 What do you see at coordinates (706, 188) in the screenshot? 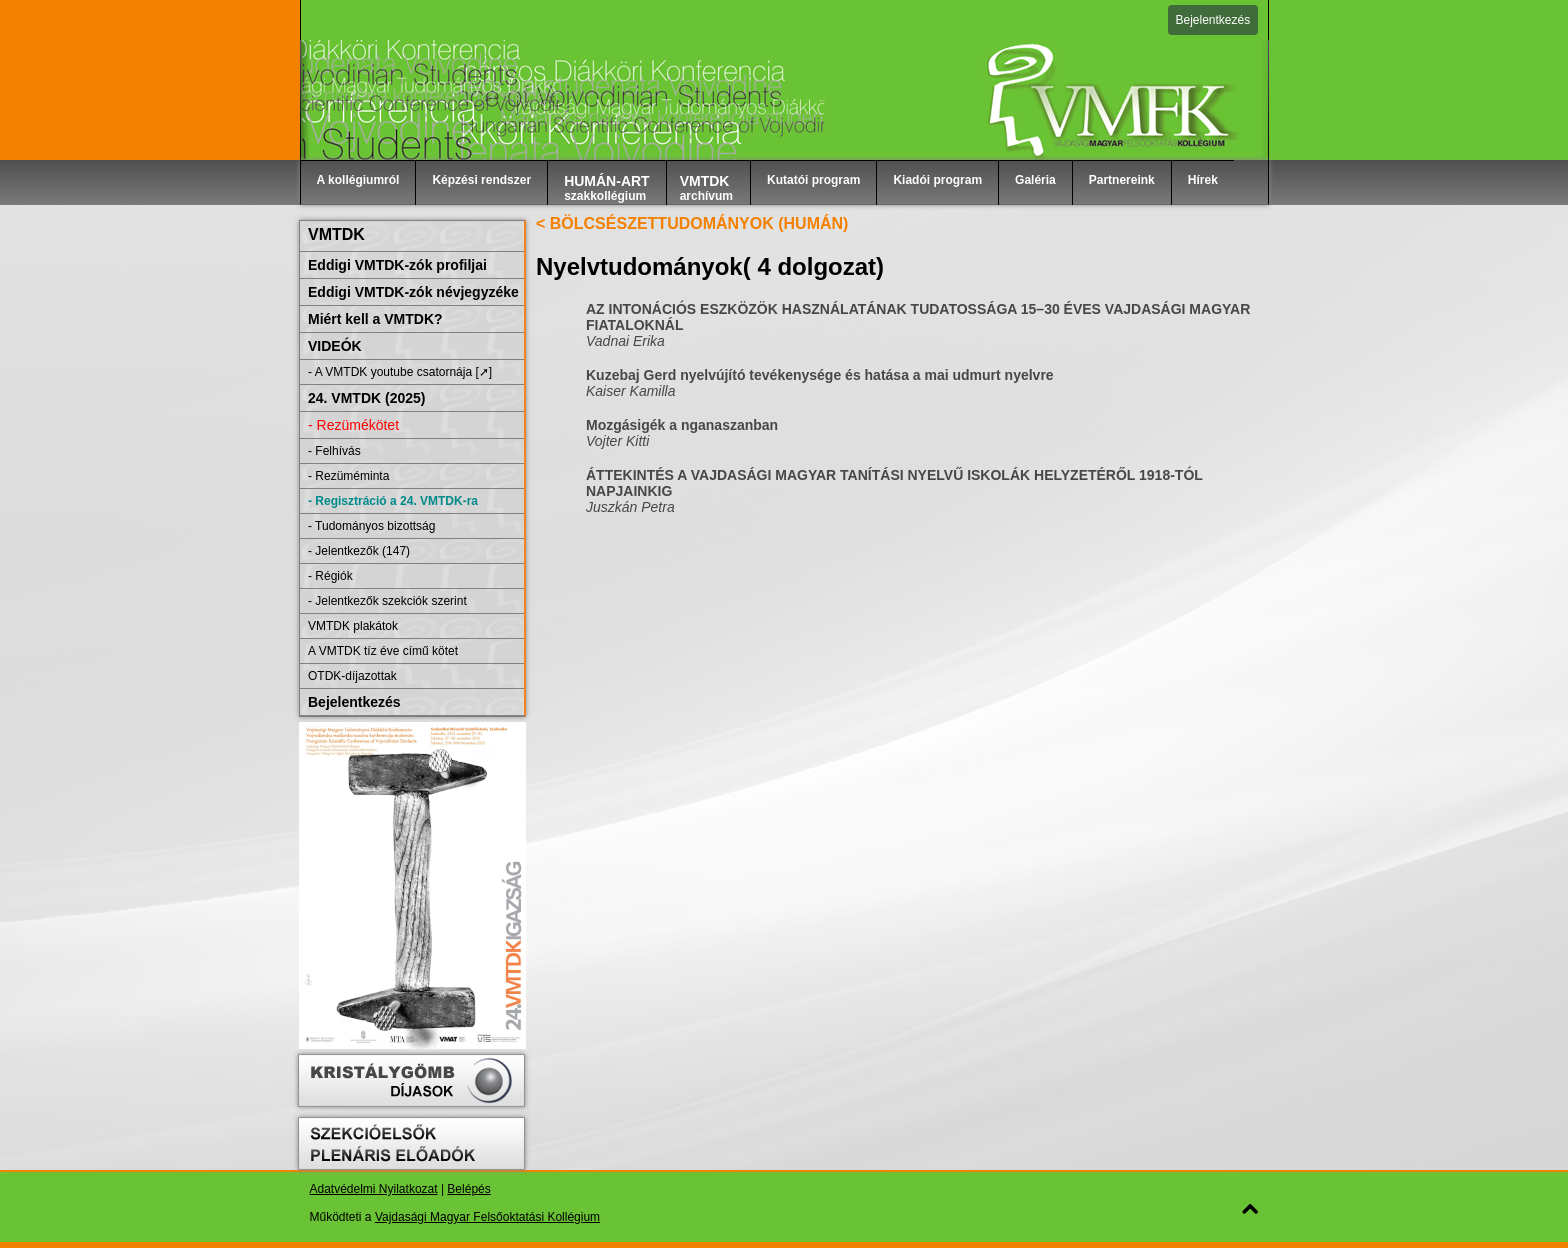
I see `archívum` at bounding box center [706, 188].